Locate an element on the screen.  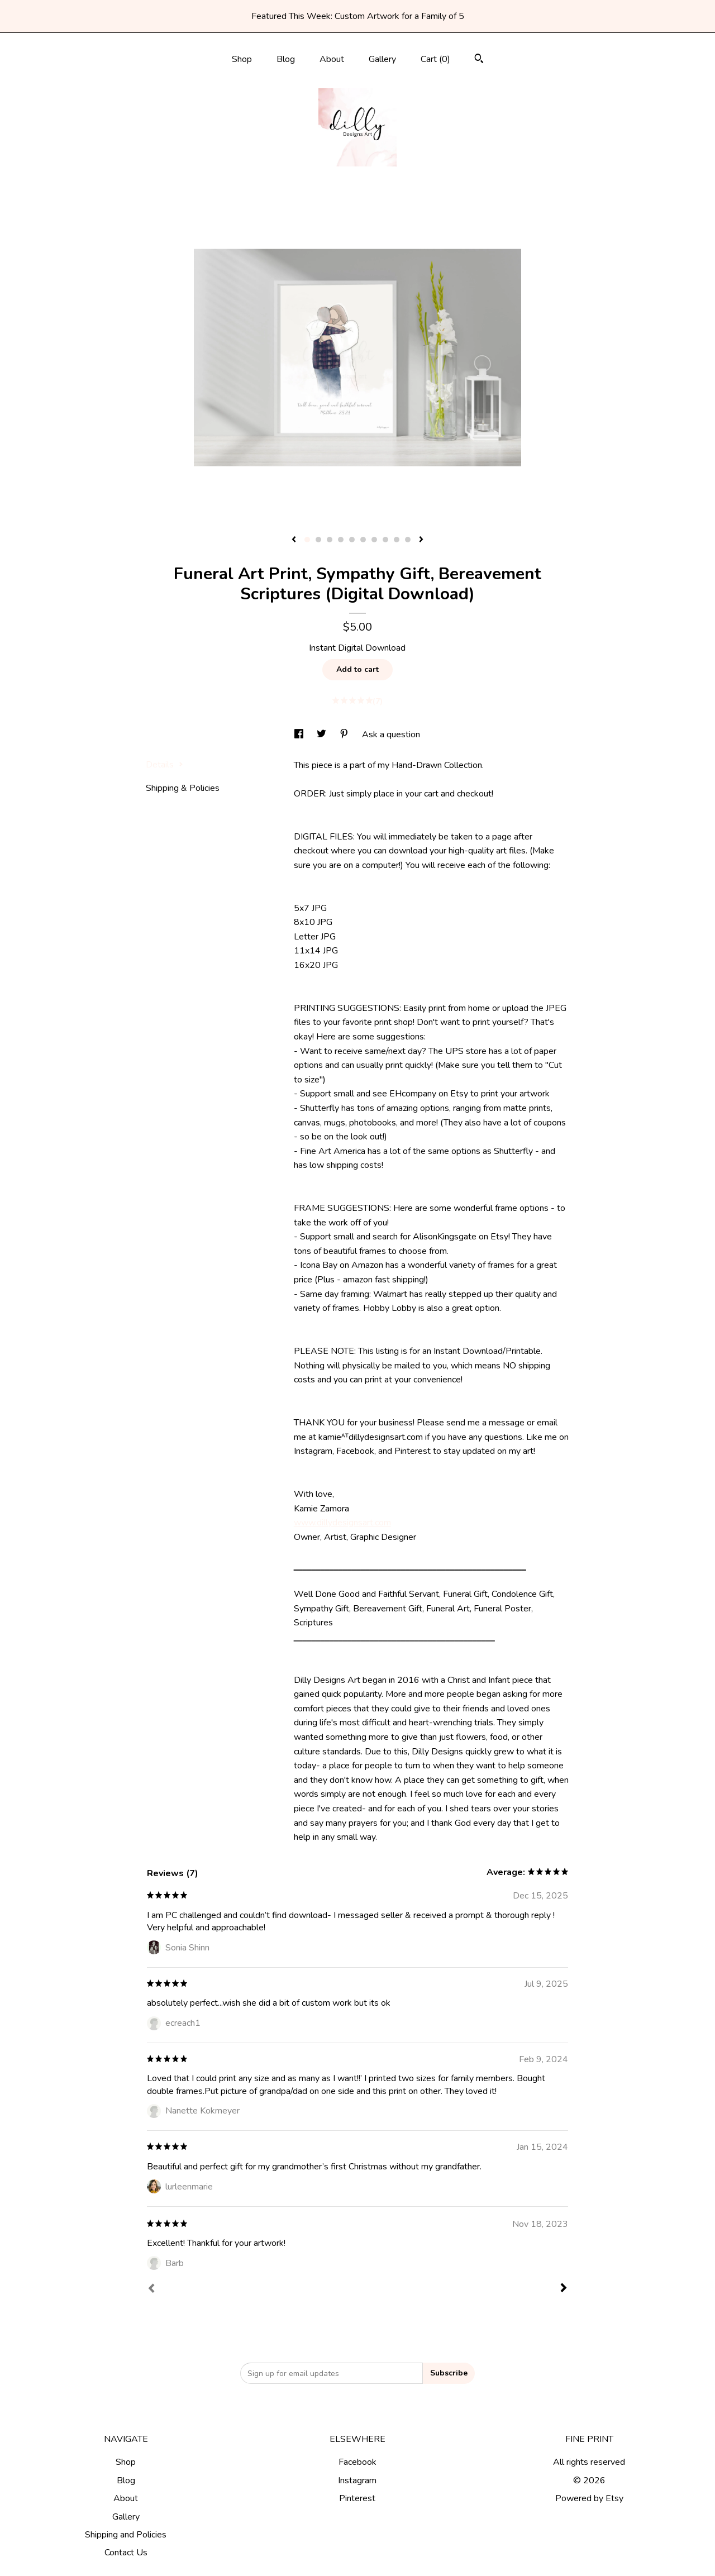
Shipping and Policies is located at coordinates (125, 2535).